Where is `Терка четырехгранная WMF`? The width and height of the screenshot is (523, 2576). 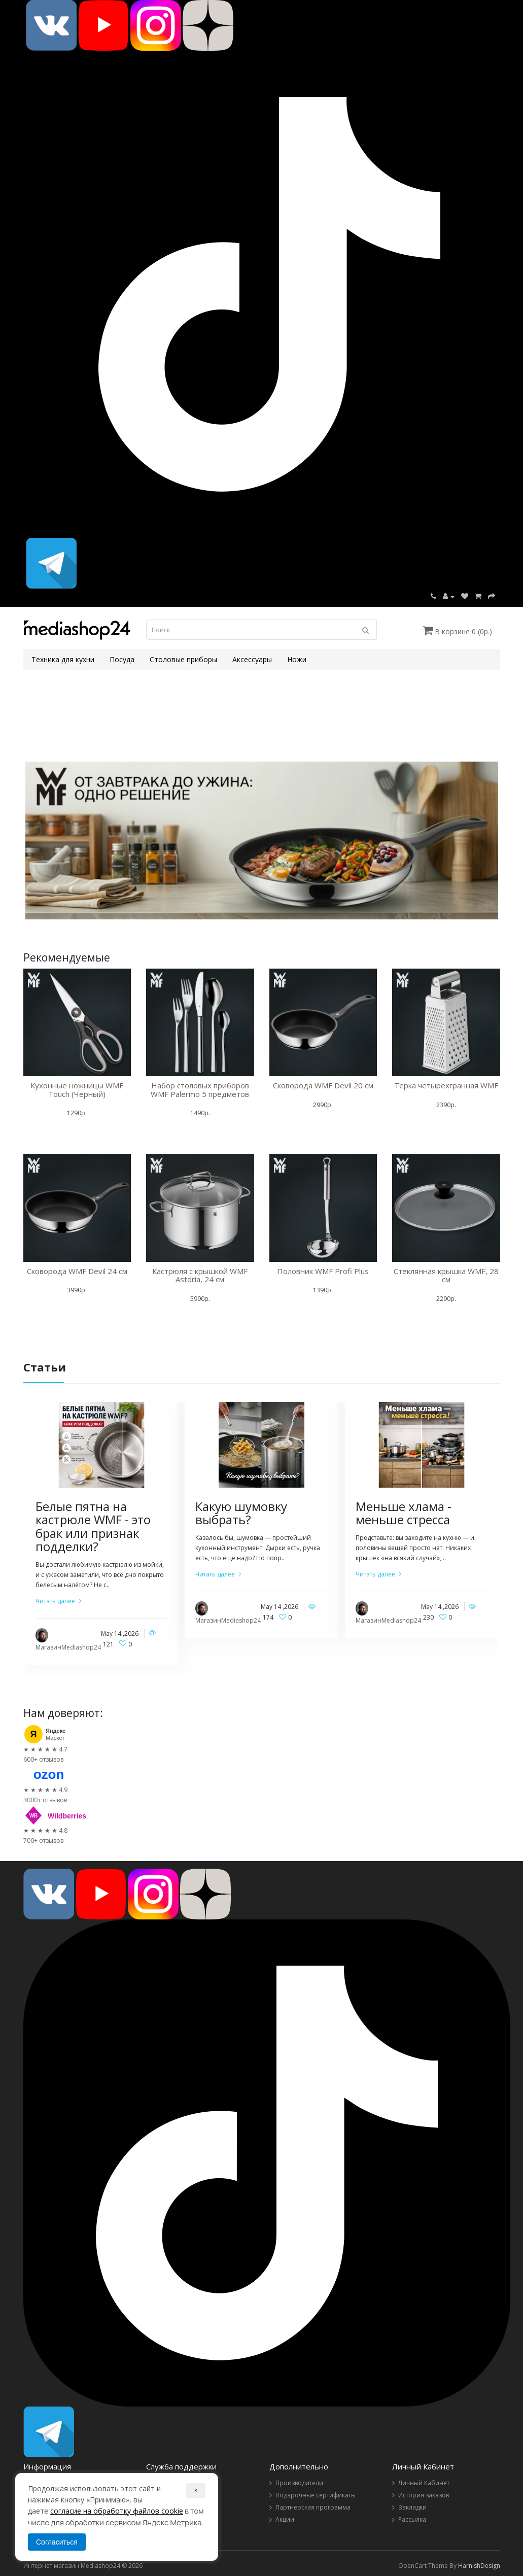
Терка четырехгранная WMF is located at coordinates (446, 1085).